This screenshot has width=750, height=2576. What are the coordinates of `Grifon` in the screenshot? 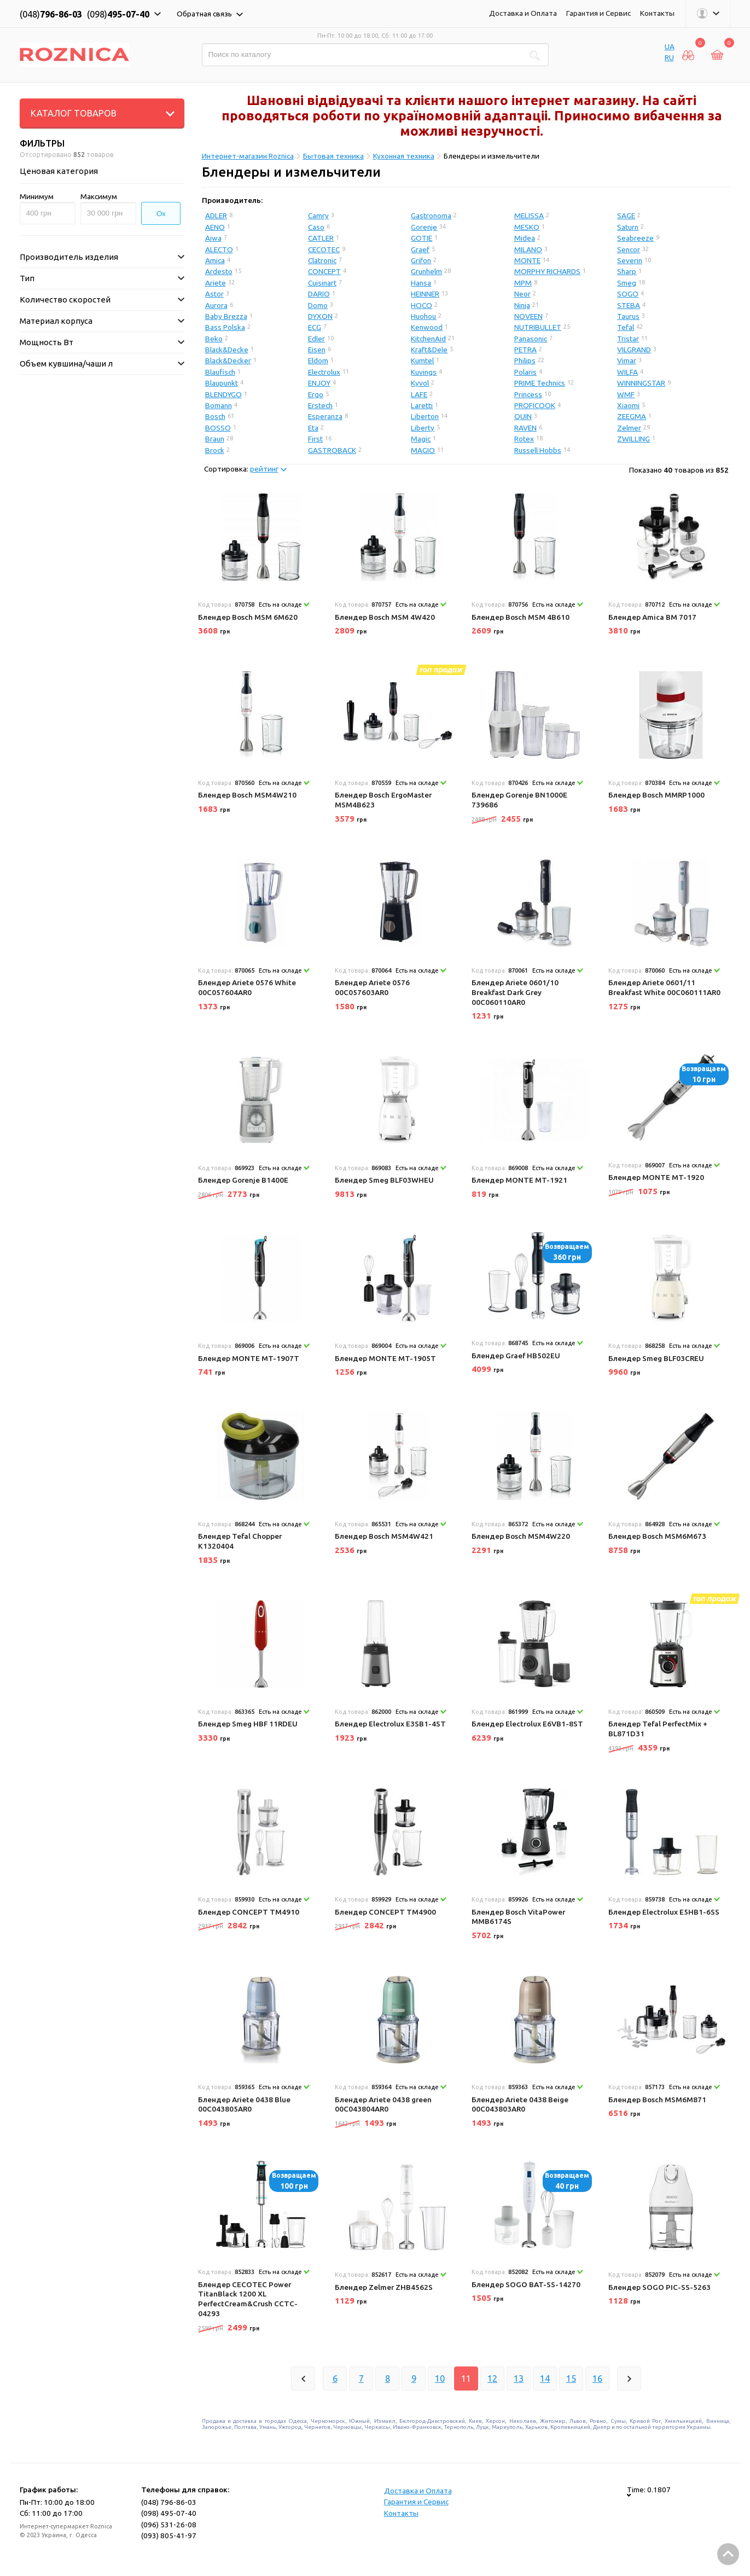 It's located at (421, 260).